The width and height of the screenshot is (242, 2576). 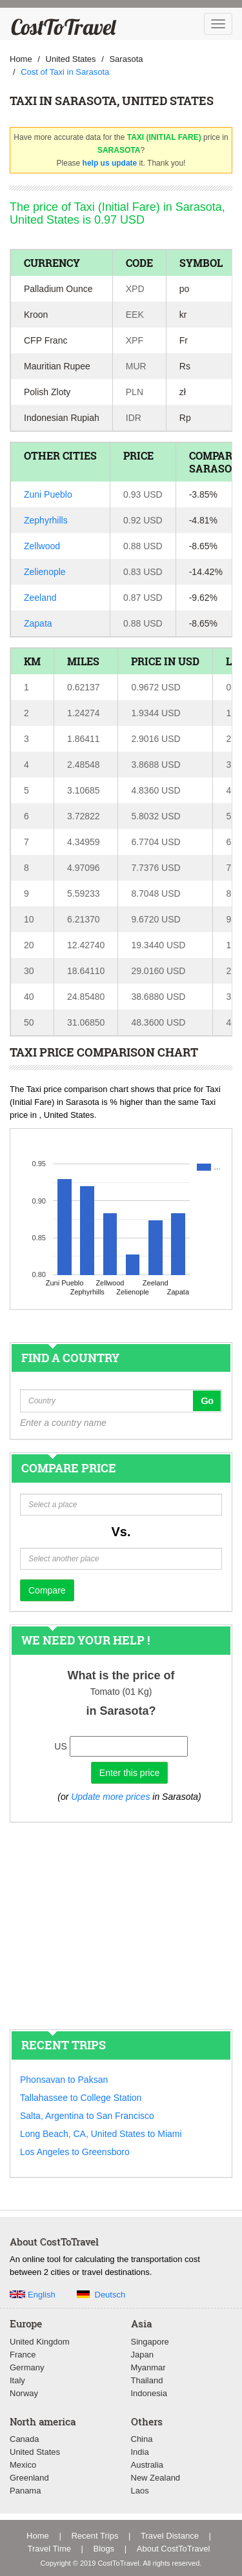 I want to click on Zapata, so click(x=38, y=623).